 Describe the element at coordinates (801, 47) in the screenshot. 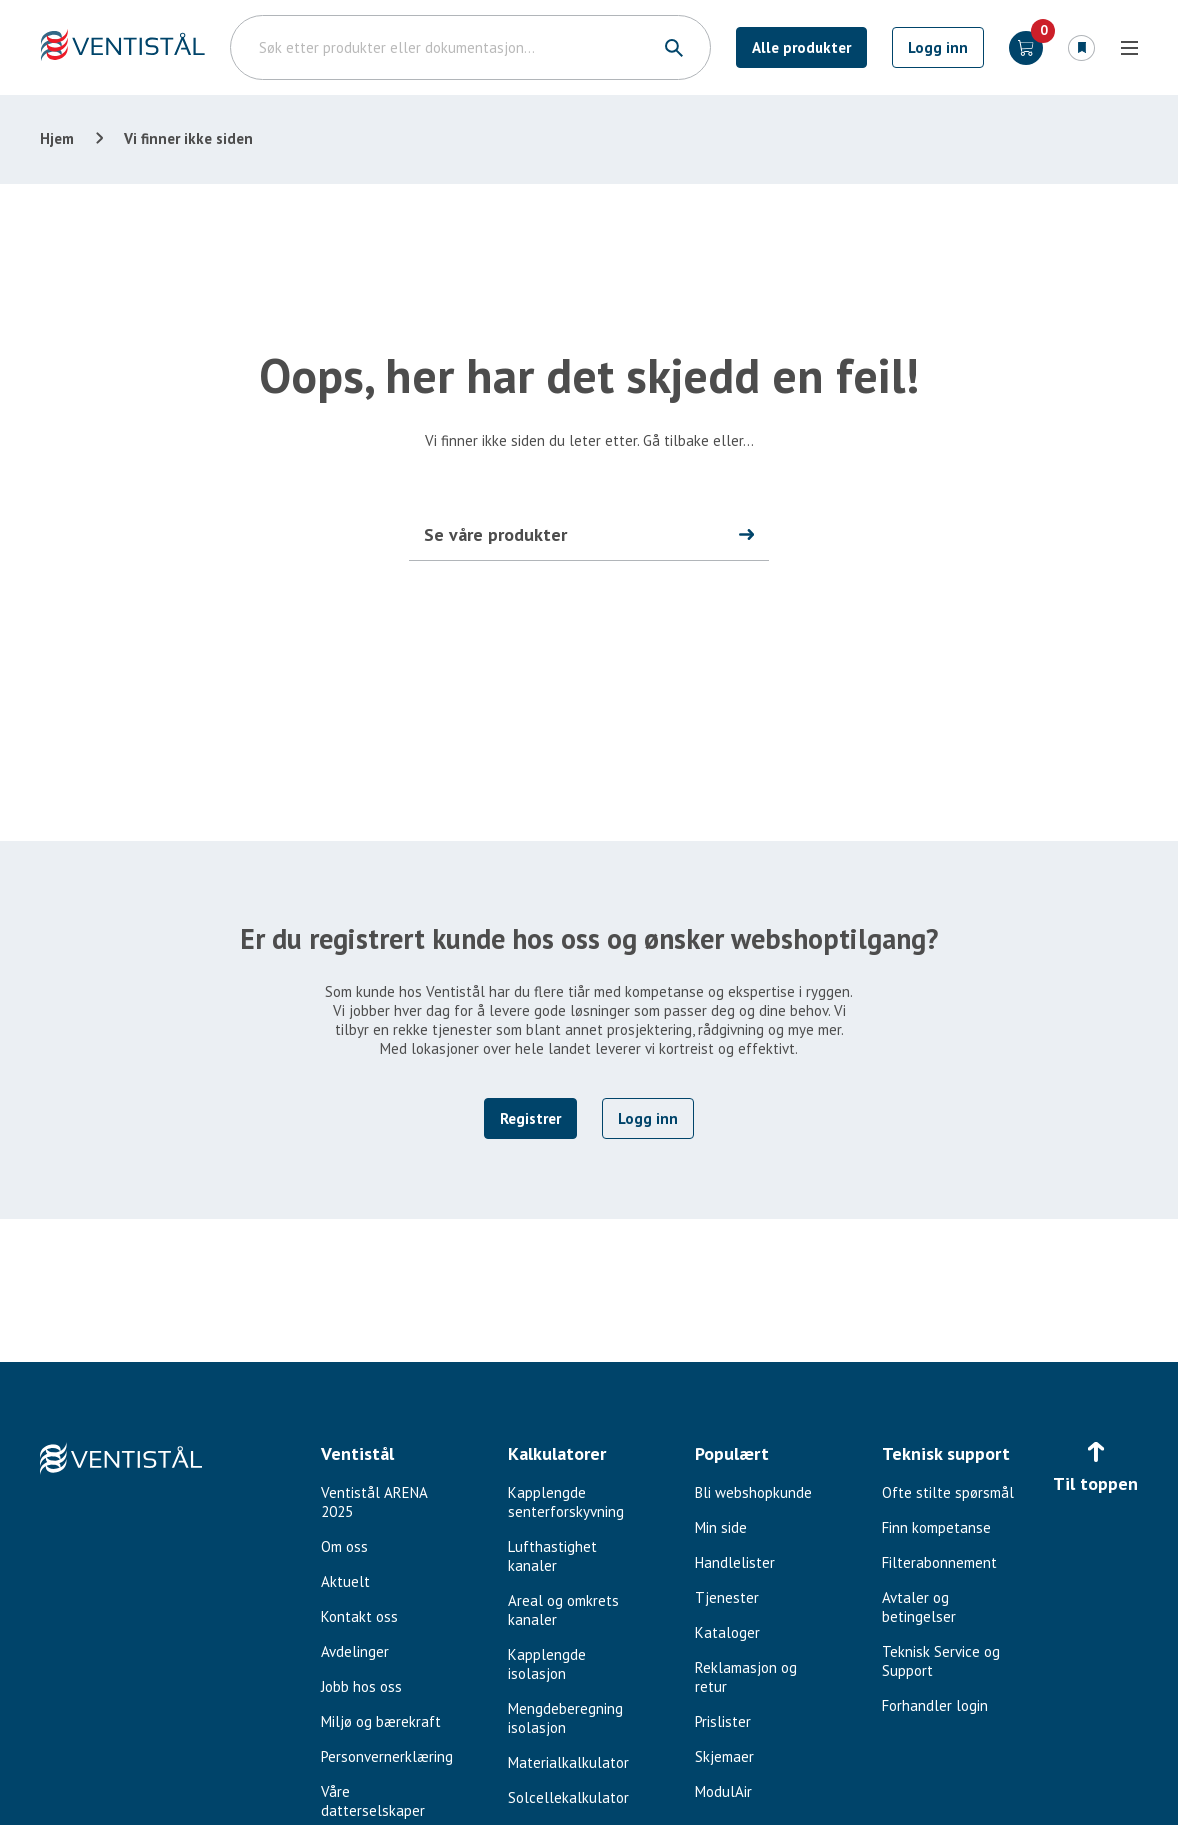

I see `Alle produkter` at that location.